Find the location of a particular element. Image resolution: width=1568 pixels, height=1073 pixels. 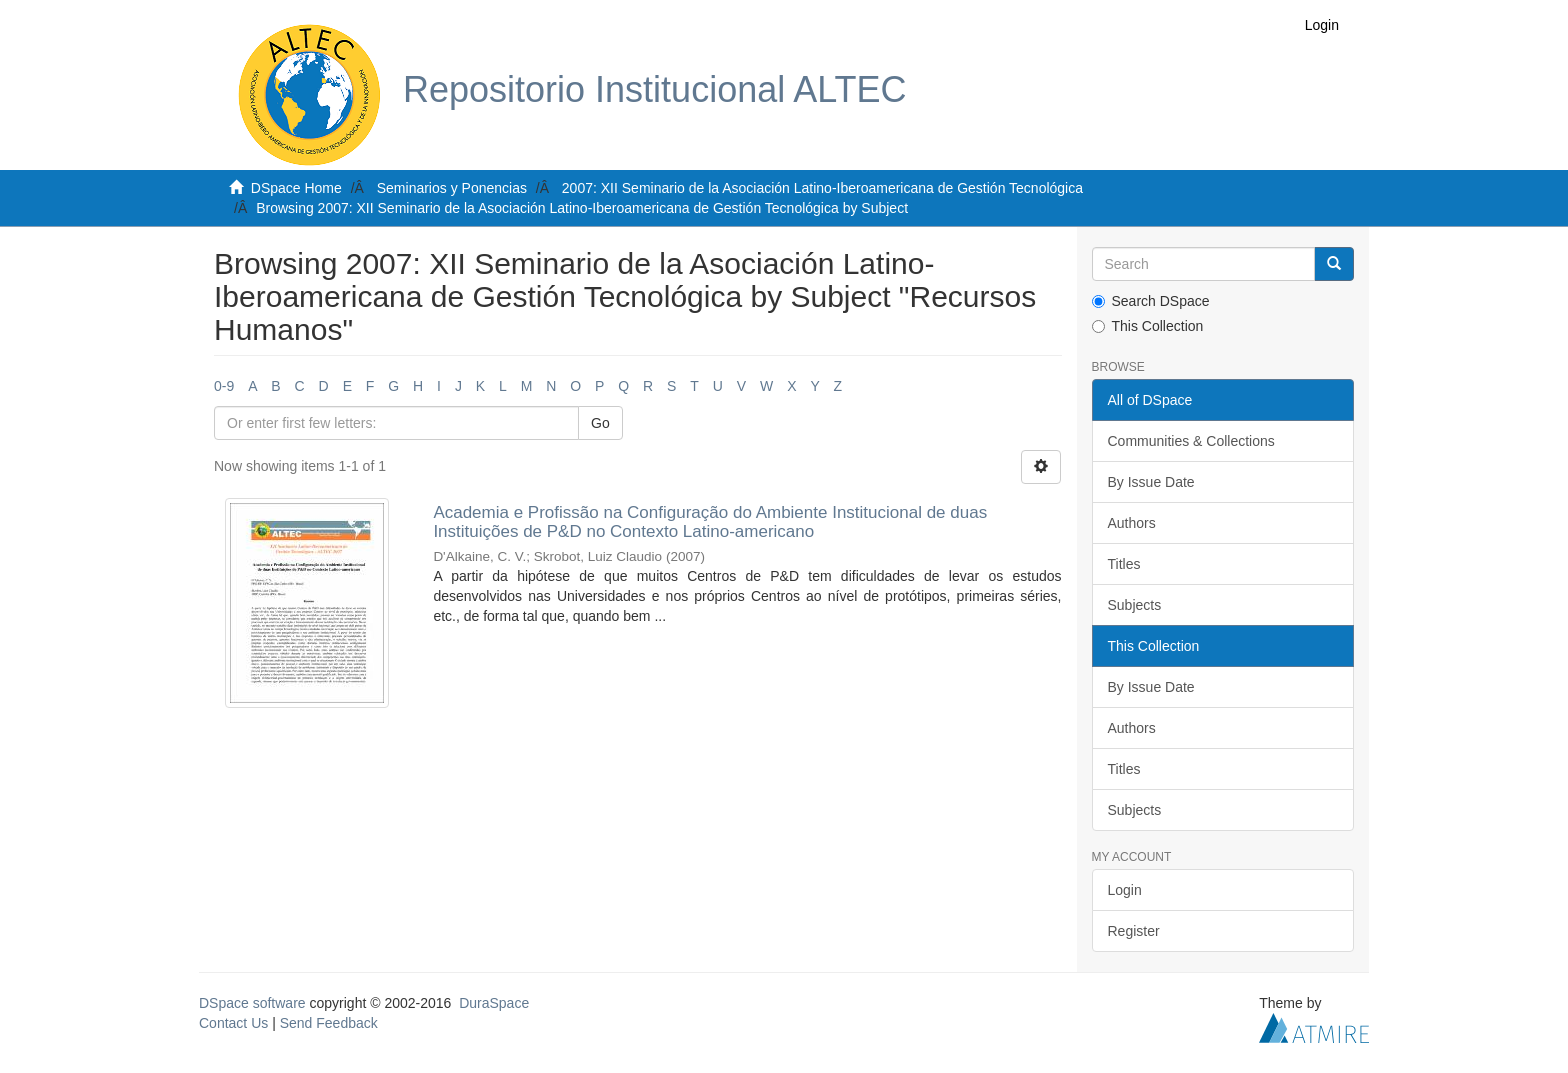

DSpace Home is located at coordinates (296, 188).